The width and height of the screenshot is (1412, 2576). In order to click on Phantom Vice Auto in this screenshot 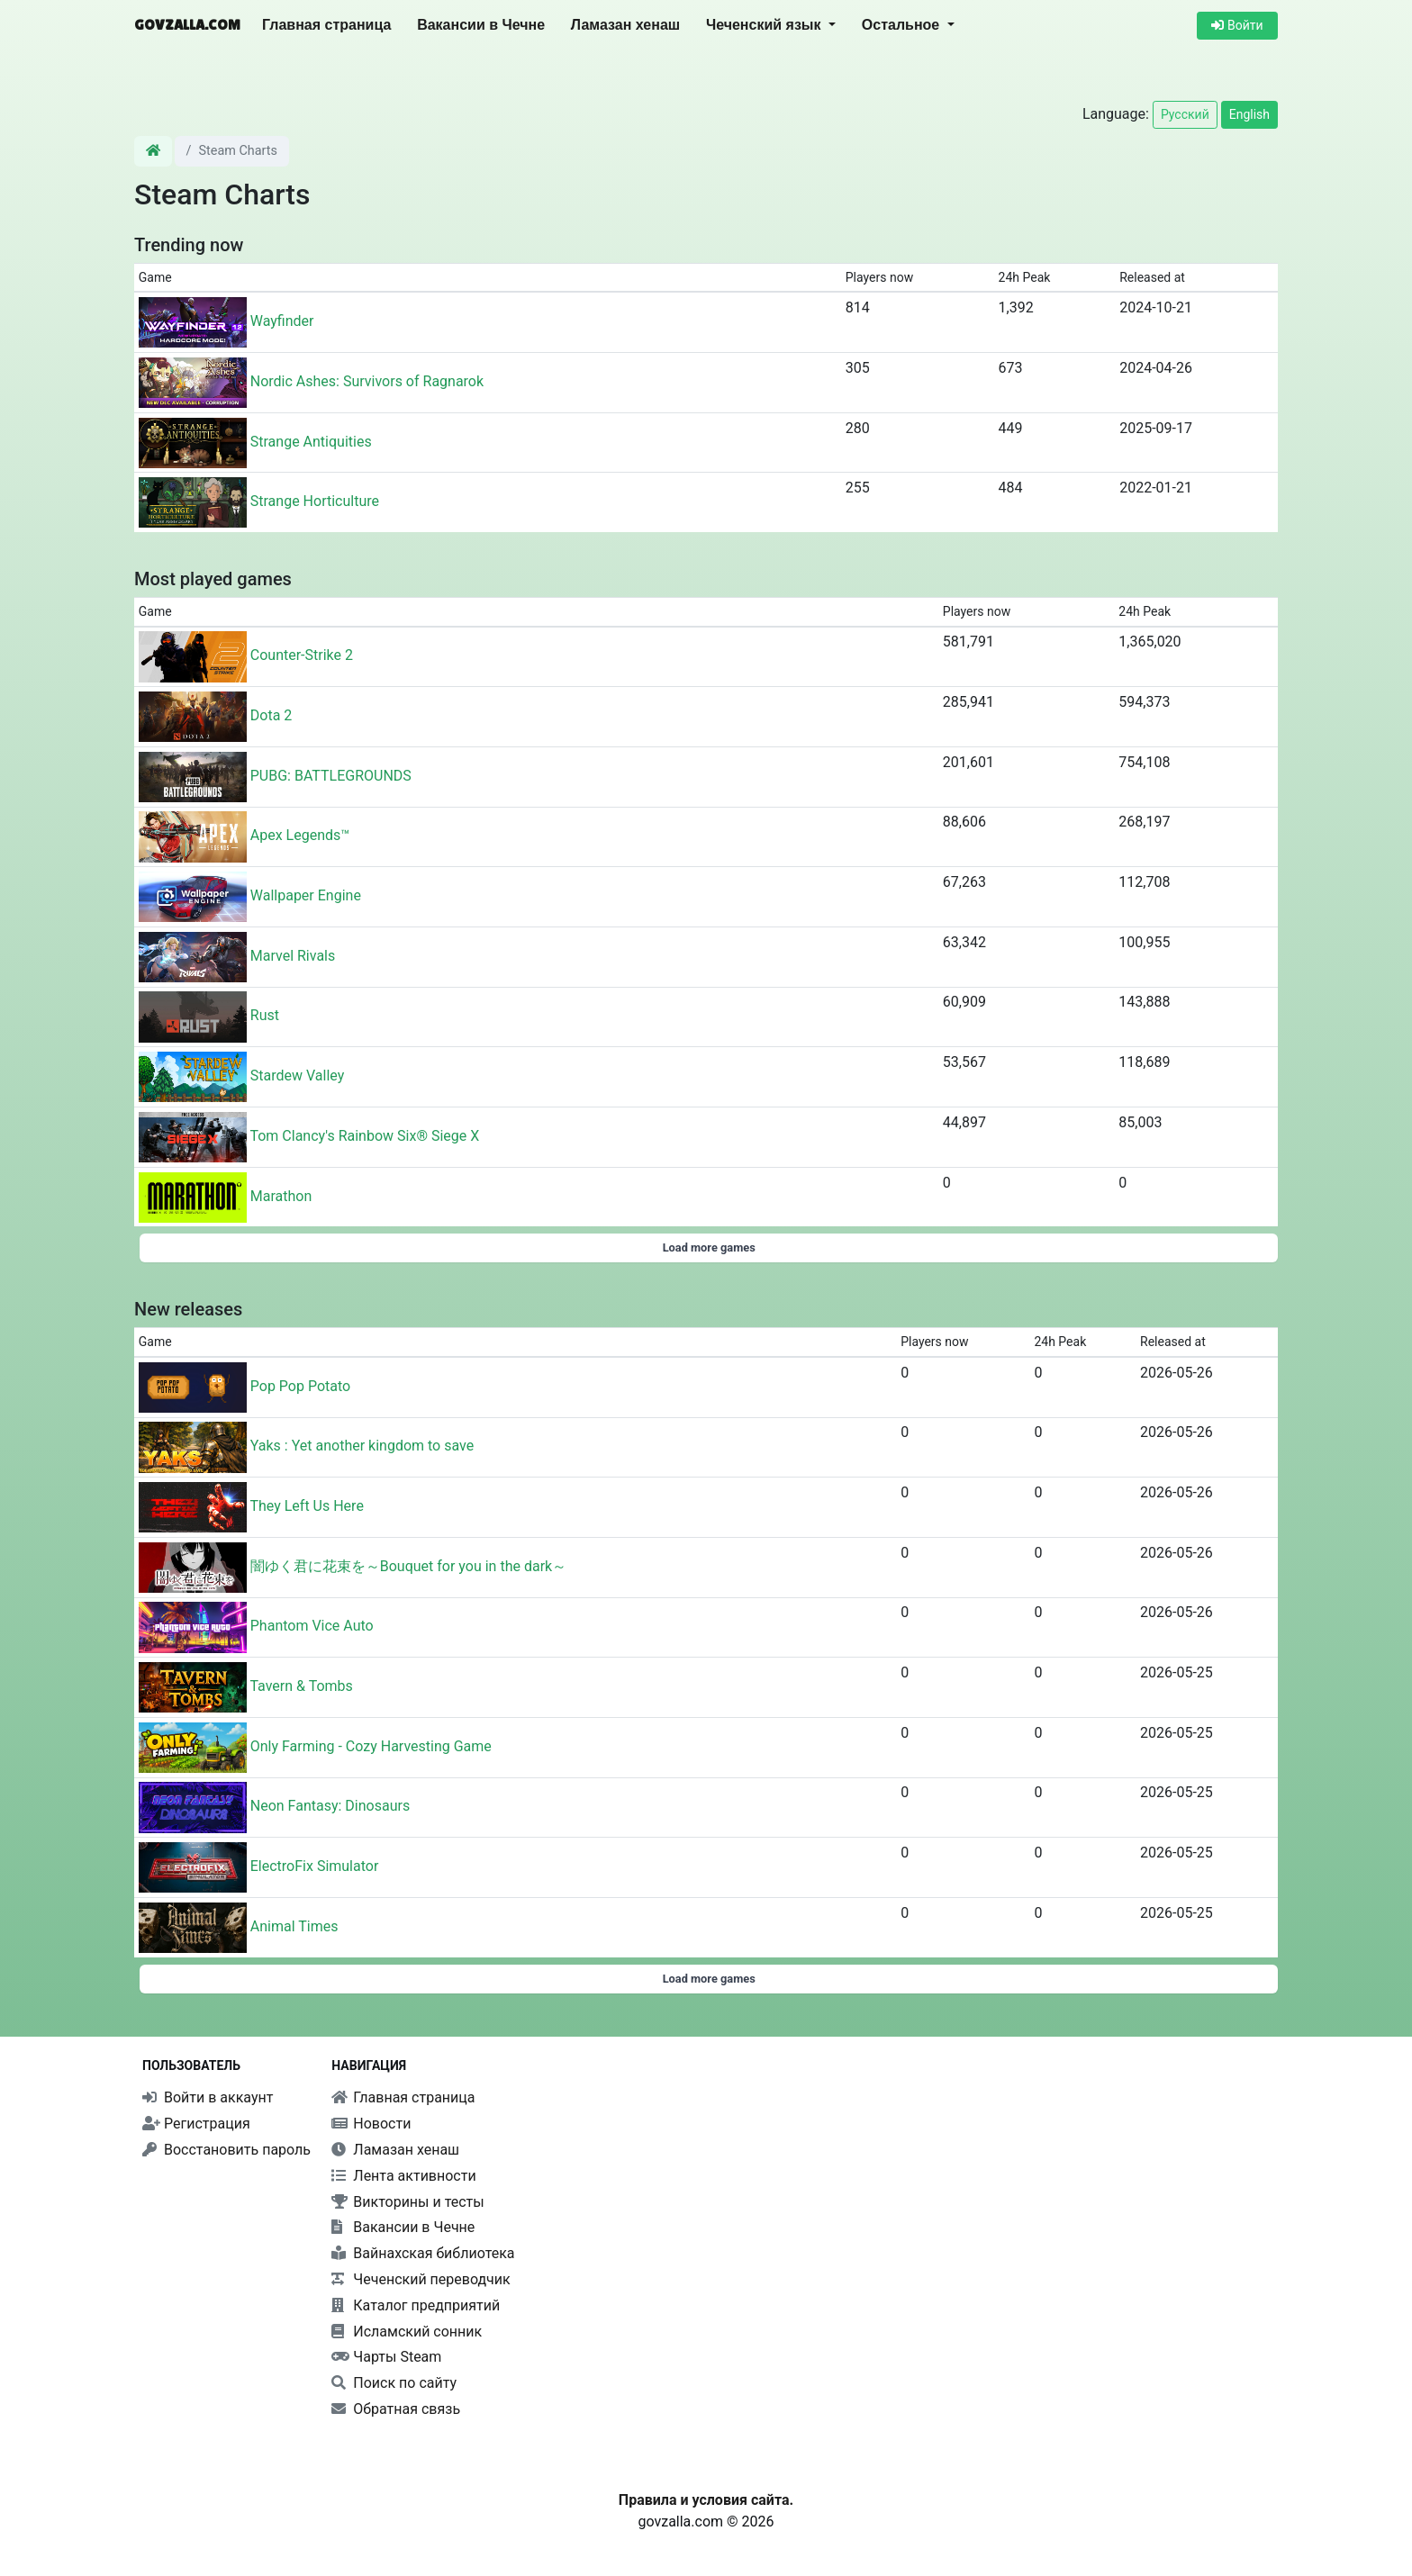, I will do `click(312, 1626)`.